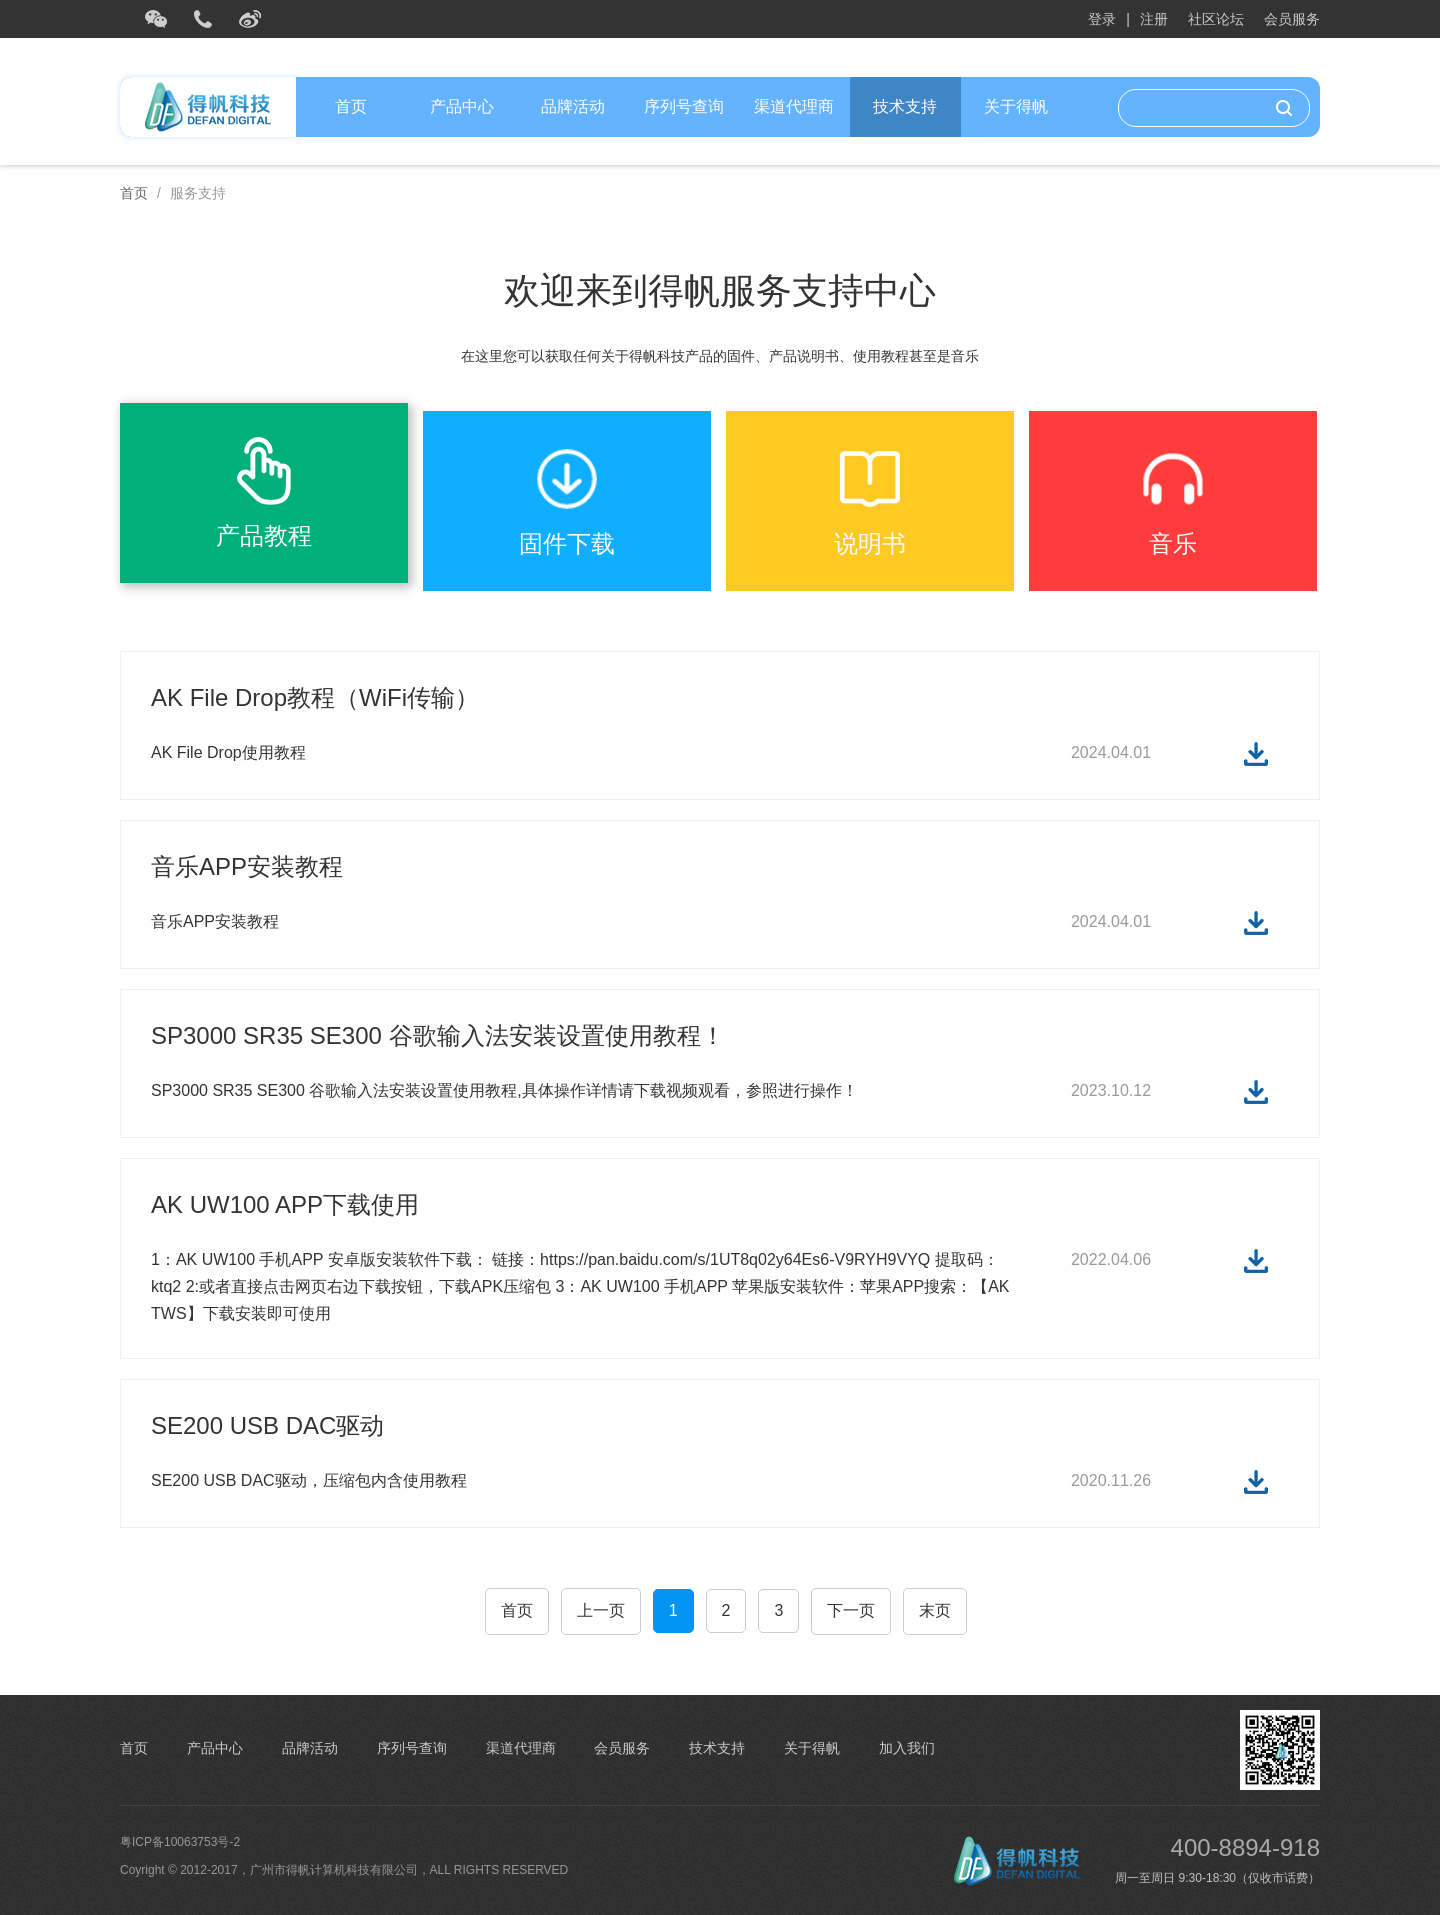 This screenshot has width=1440, height=1915. Describe the element at coordinates (1292, 19) in the screenshot. I see `会员服务` at that location.